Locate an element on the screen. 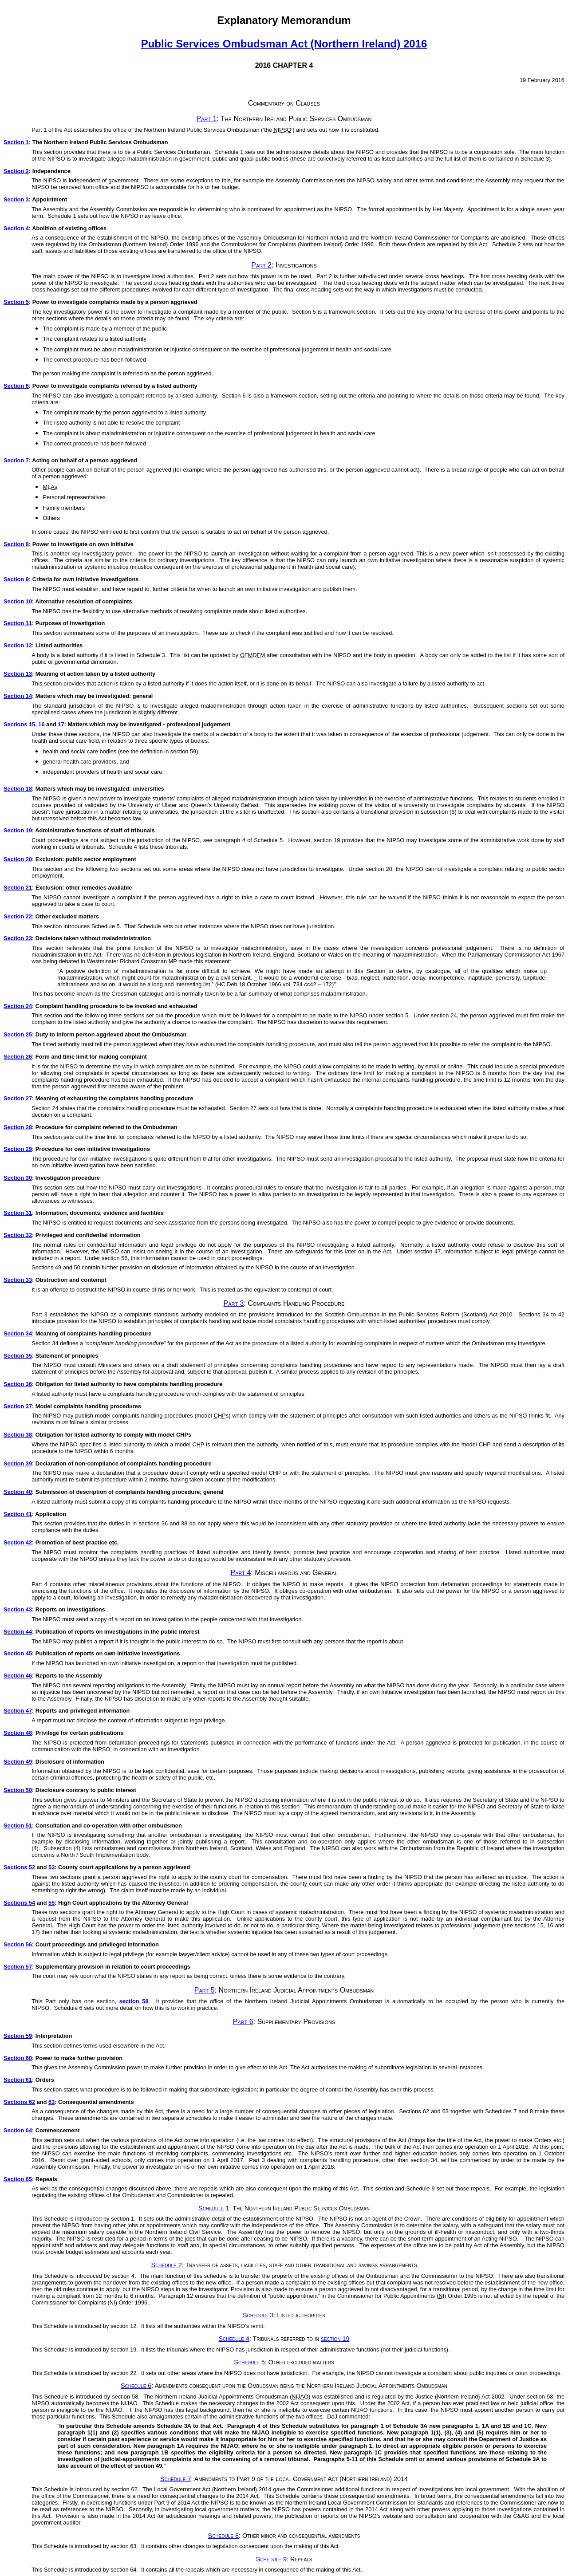  Section 41 is located at coordinates (18, 1514).